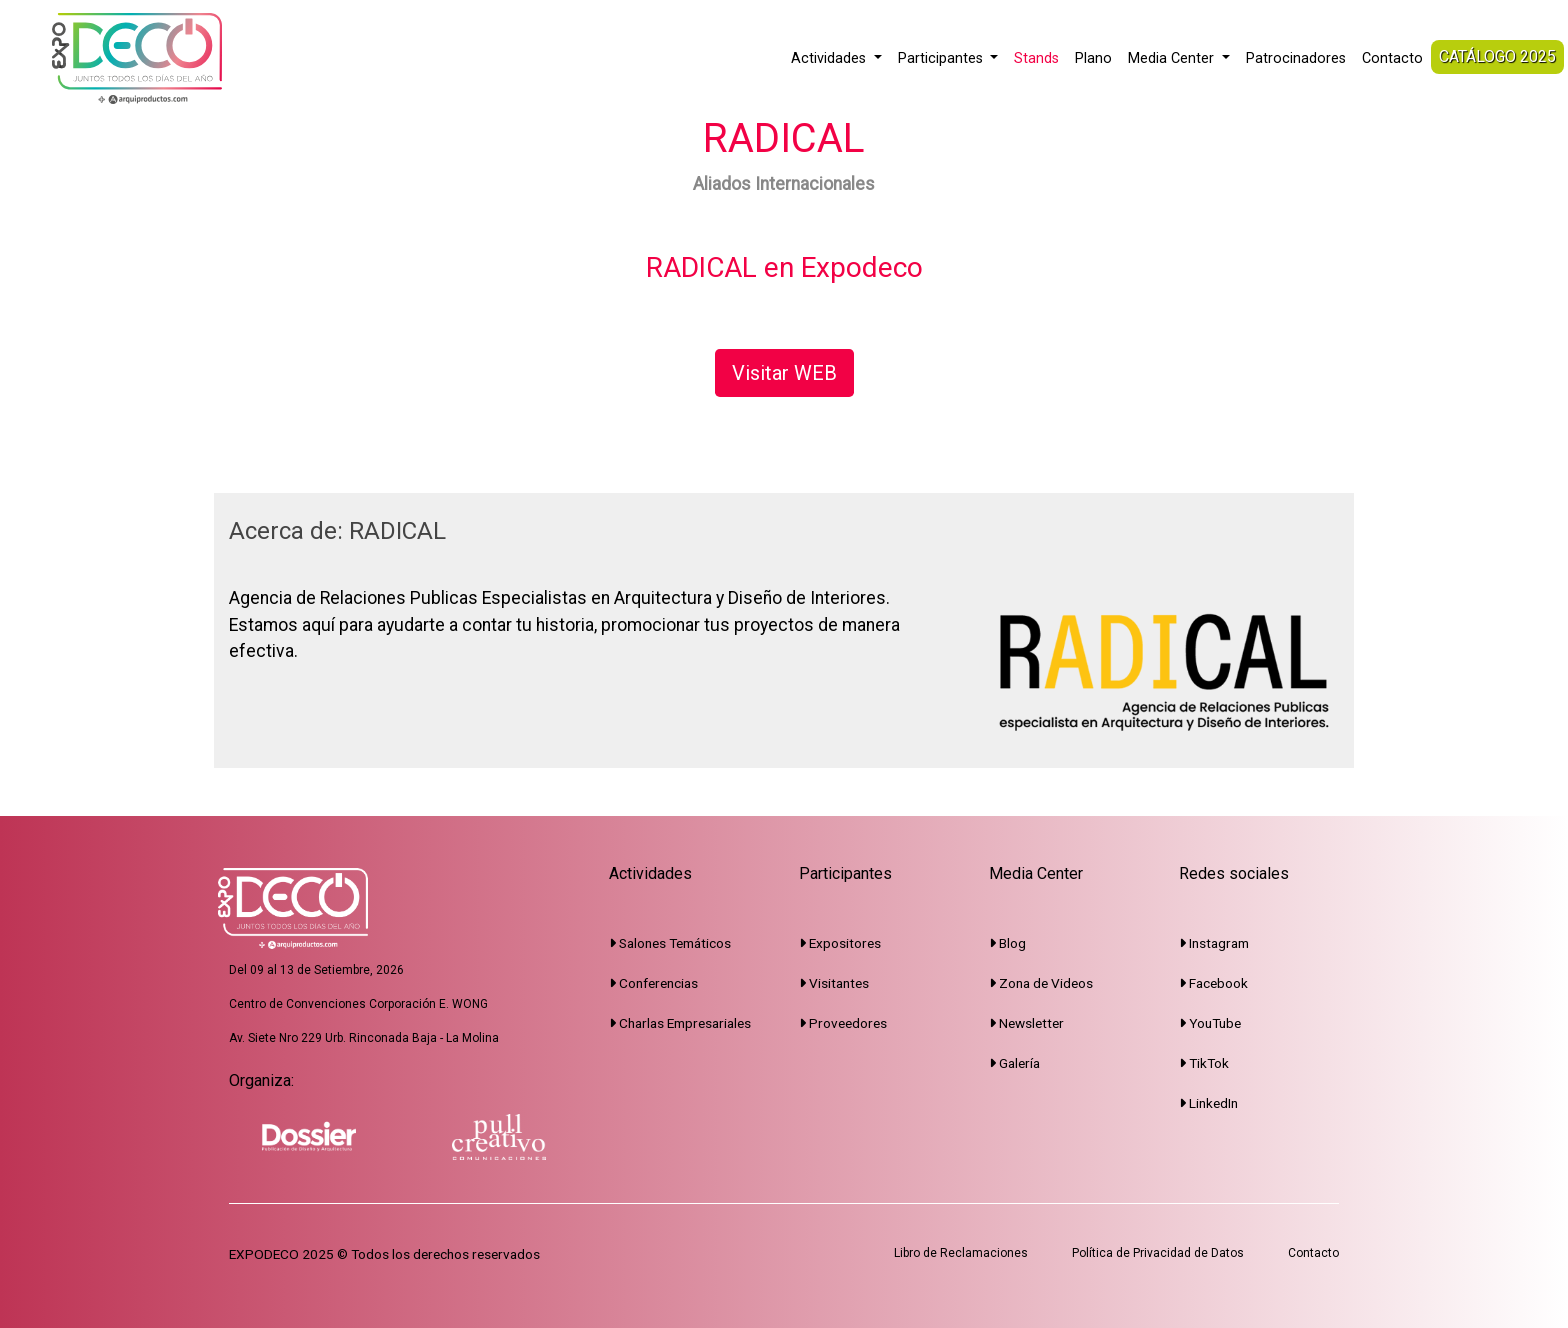 This screenshot has width=1568, height=1328. I want to click on Zona de Videos, so click(1041, 983).